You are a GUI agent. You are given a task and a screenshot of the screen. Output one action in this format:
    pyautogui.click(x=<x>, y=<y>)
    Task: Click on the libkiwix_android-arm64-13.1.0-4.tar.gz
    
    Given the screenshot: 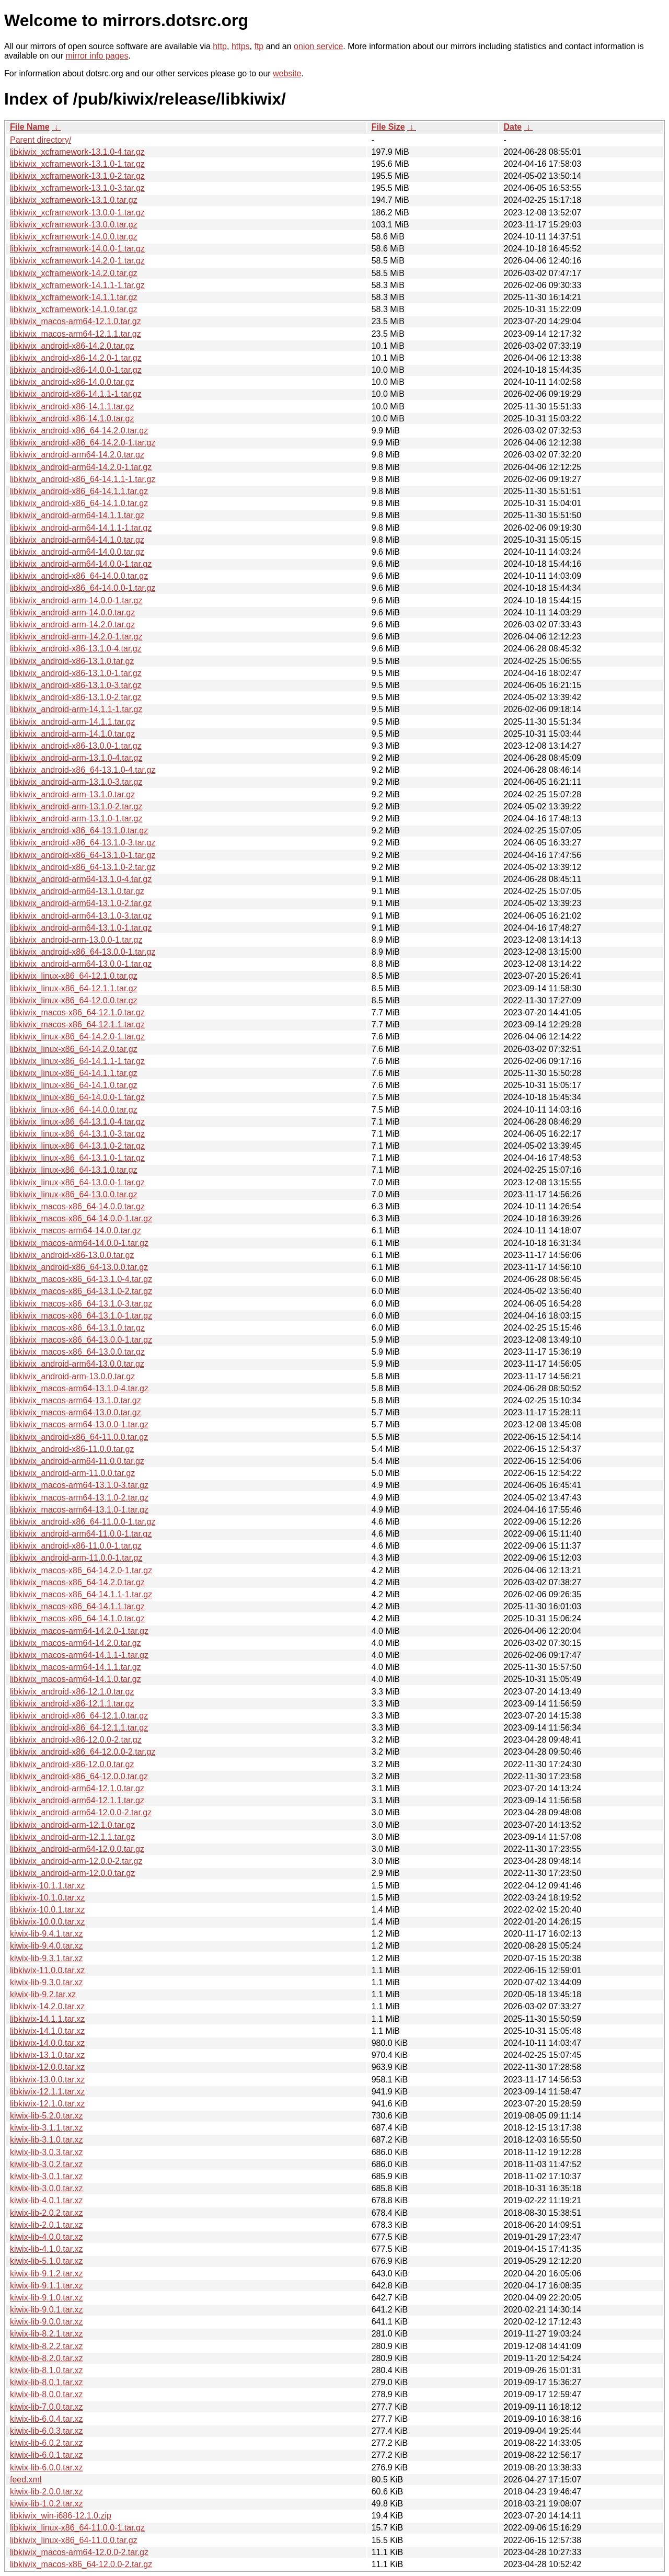 What is the action you would take?
    pyautogui.click(x=81, y=879)
    